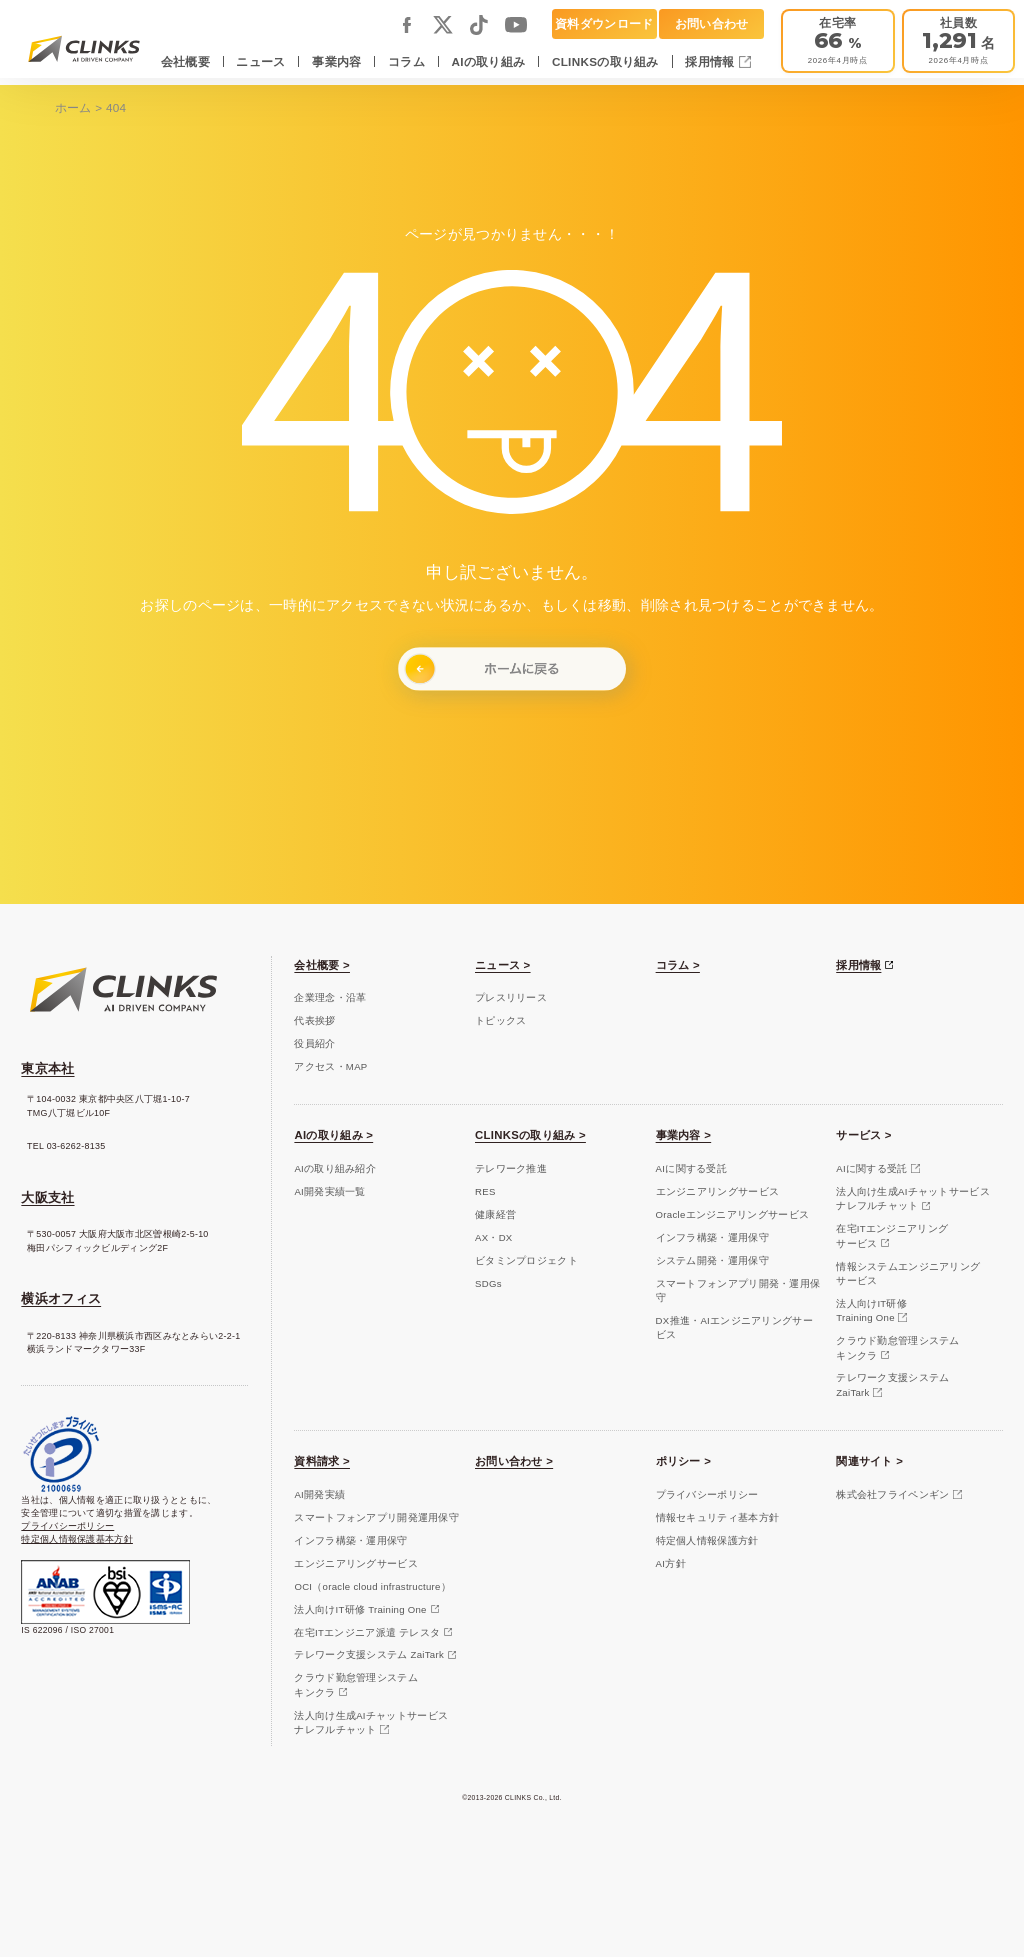 The image size is (1024, 1957). What do you see at coordinates (718, 1517) in the screenshot?
I see `情報セキュリティ基本方針` at bounding box center [718, 1517].